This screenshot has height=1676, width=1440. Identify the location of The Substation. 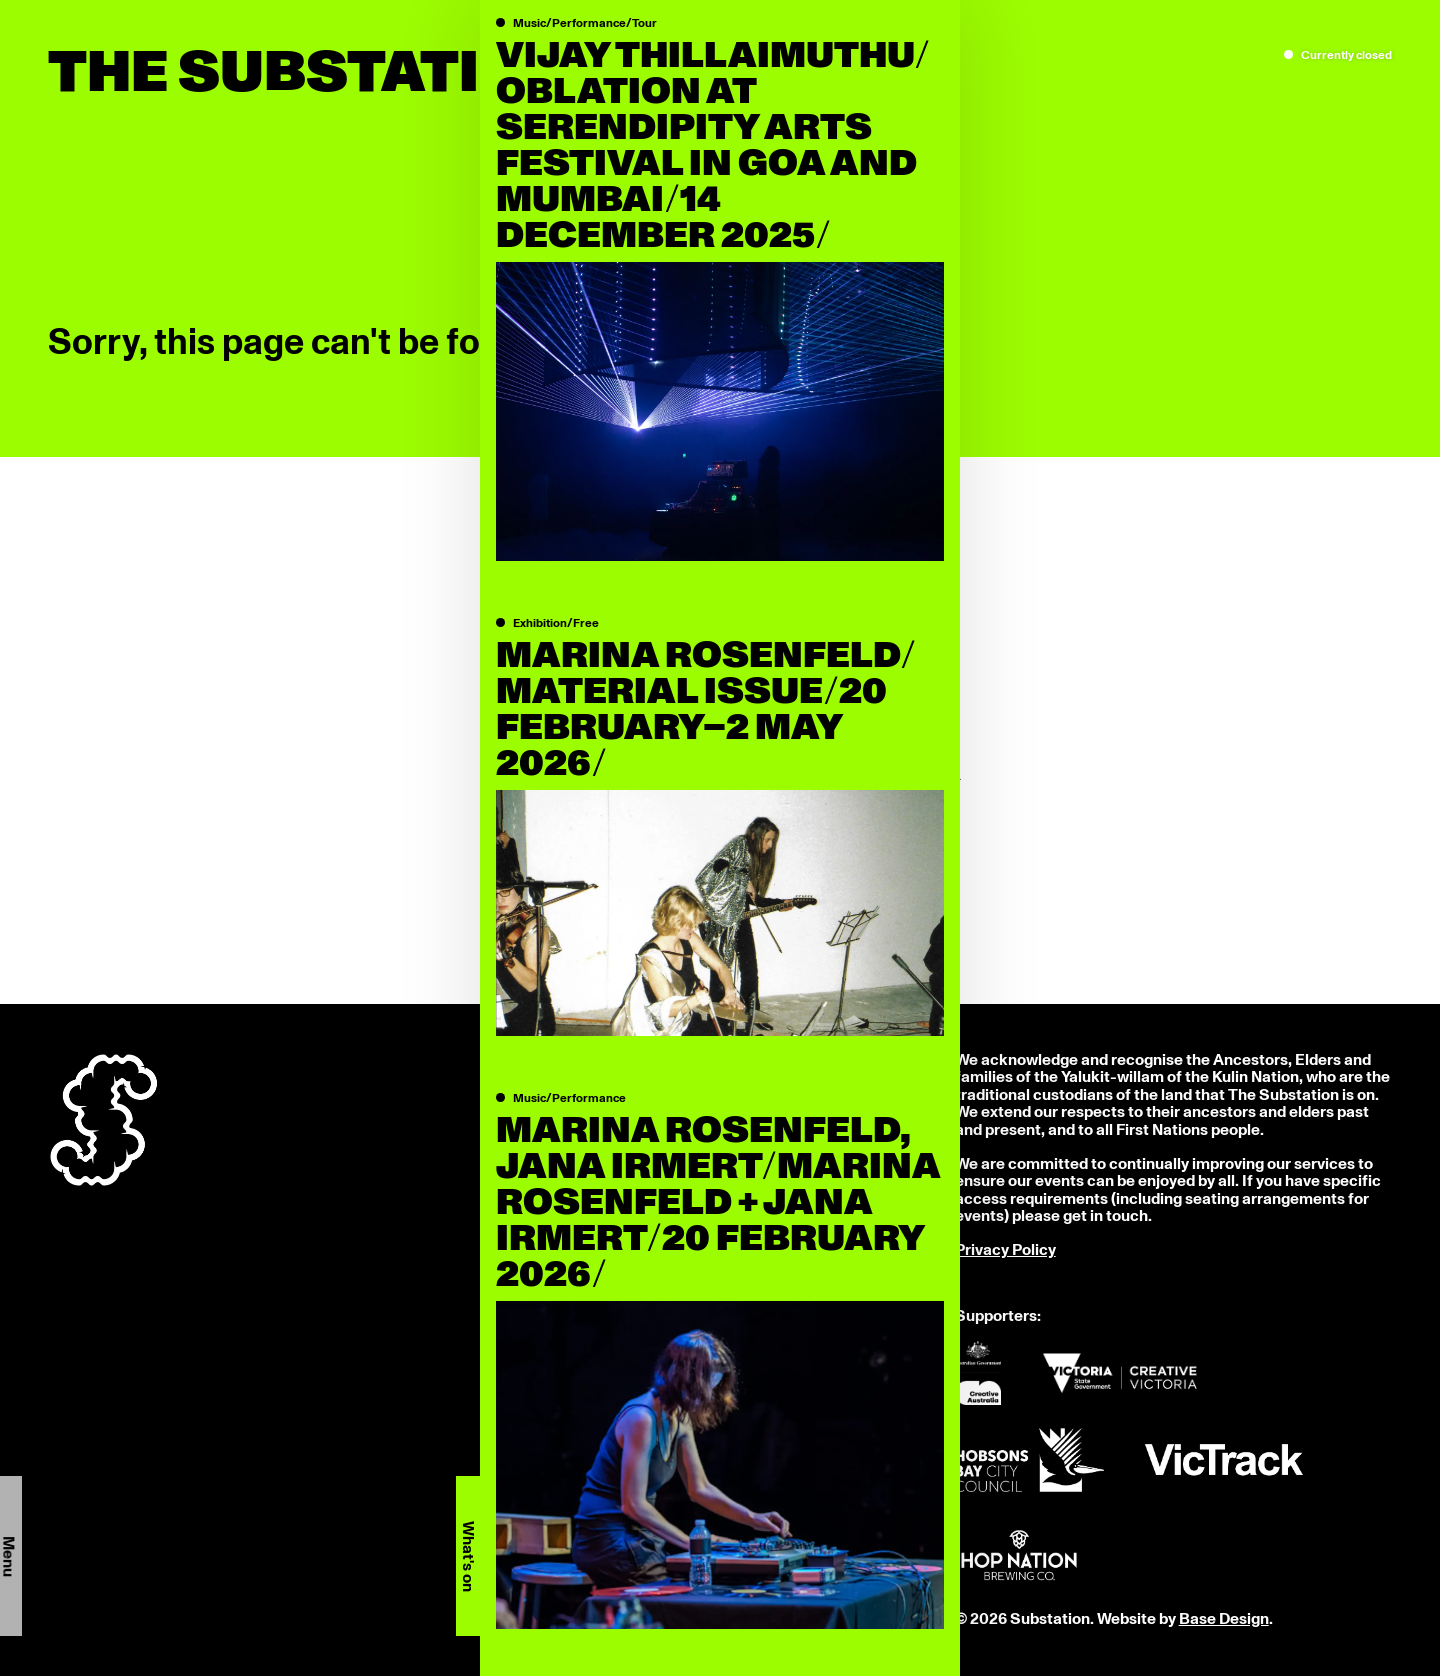
(309, 74).